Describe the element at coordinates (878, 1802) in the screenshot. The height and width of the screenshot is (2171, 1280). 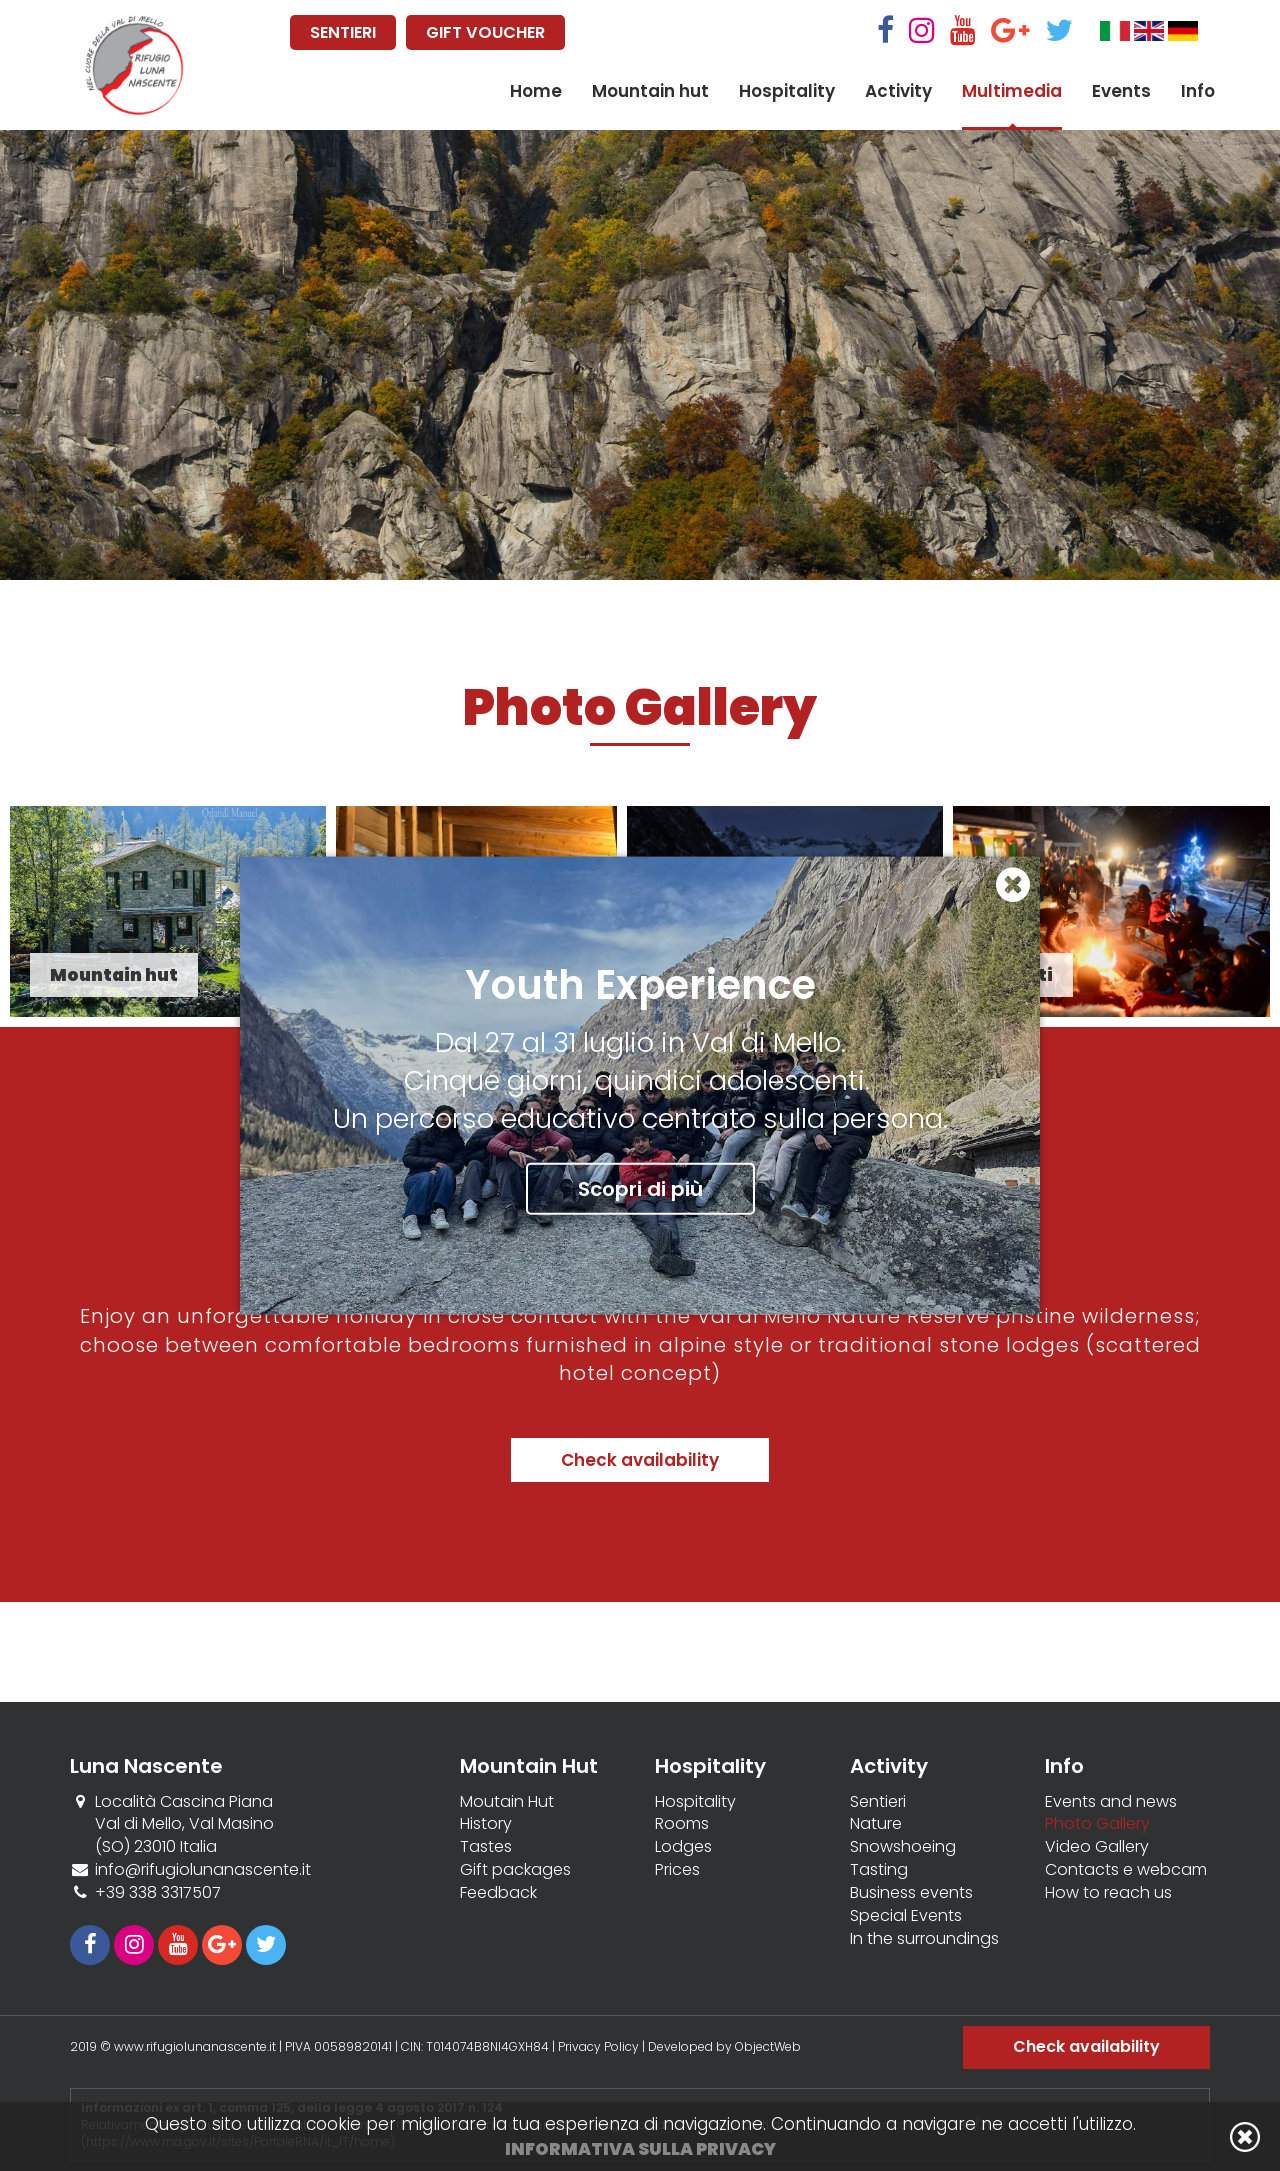
I see `Sentieri` at that location.